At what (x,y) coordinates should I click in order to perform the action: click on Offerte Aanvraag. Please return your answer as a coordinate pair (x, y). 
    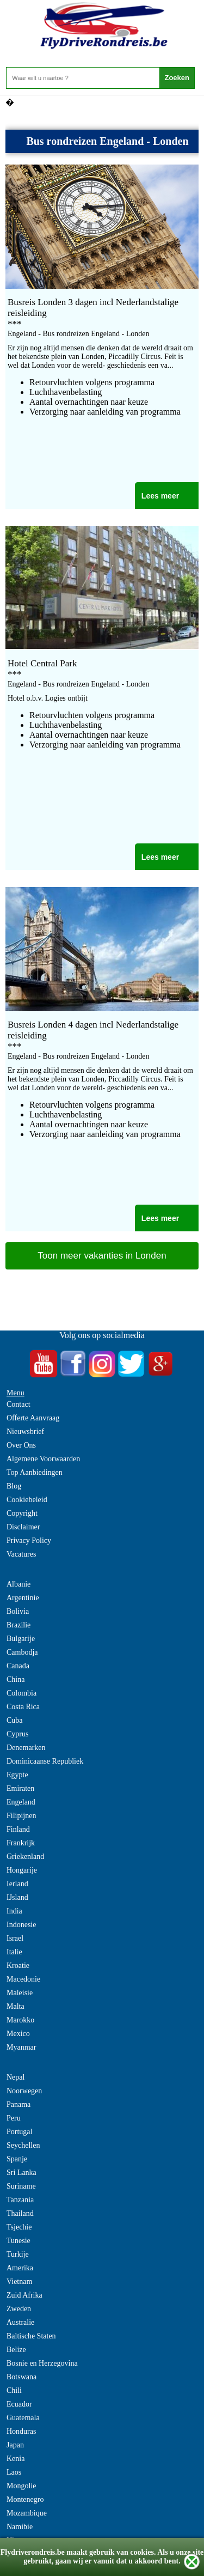
    Looking at the image, I should click on (33, 1418).